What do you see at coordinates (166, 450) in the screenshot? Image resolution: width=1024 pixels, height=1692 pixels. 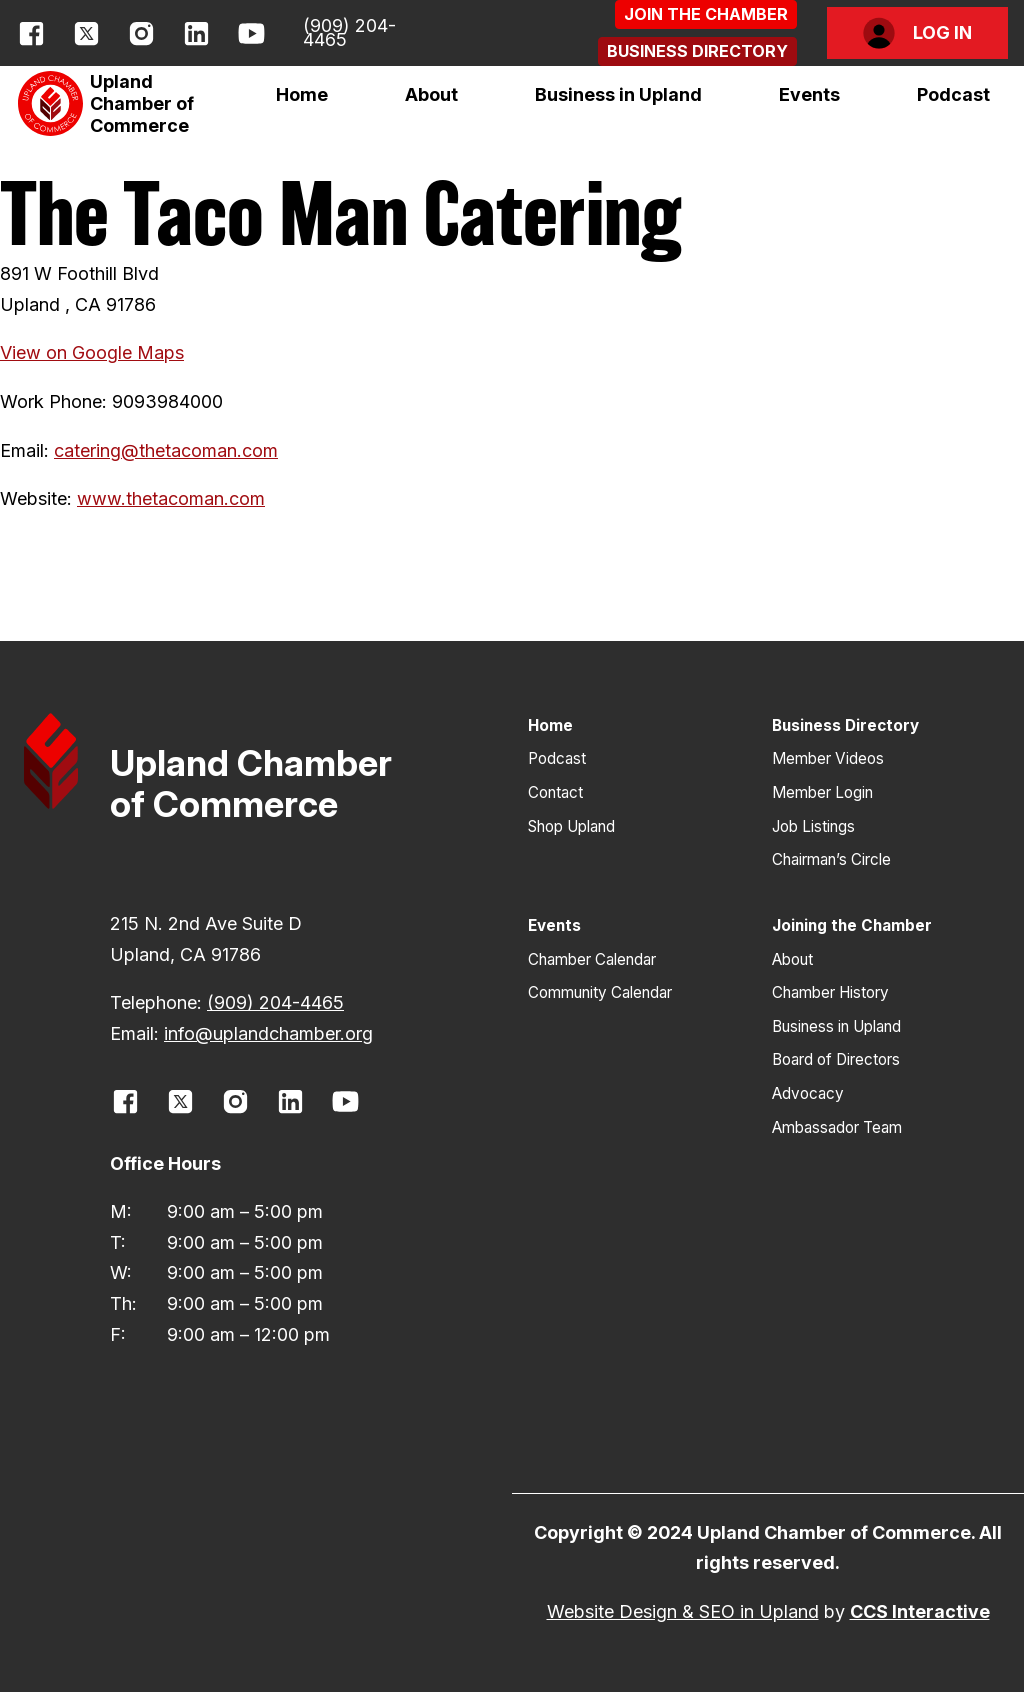 I see `catering@thetacoman.com` at bounding box center [166, 450].